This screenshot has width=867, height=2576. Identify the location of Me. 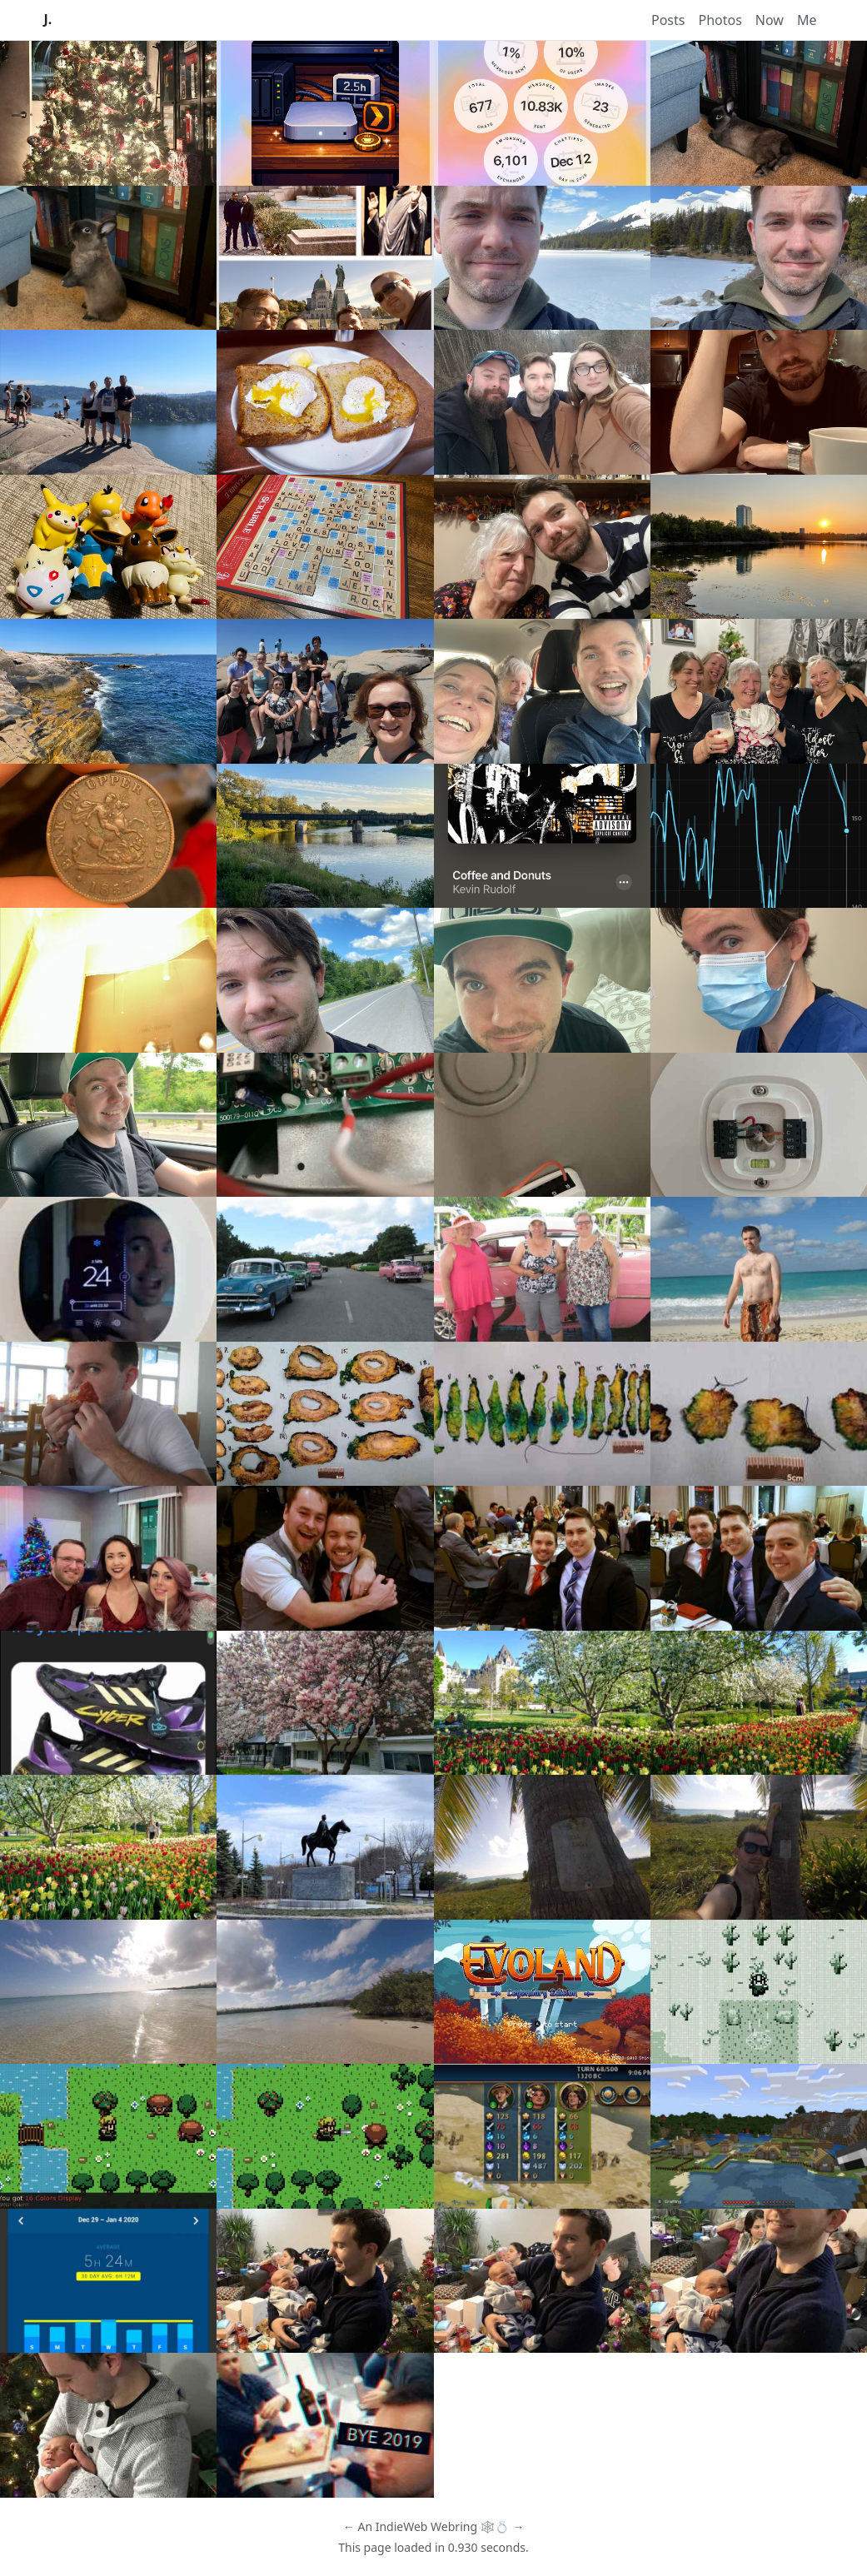
(807, 20).